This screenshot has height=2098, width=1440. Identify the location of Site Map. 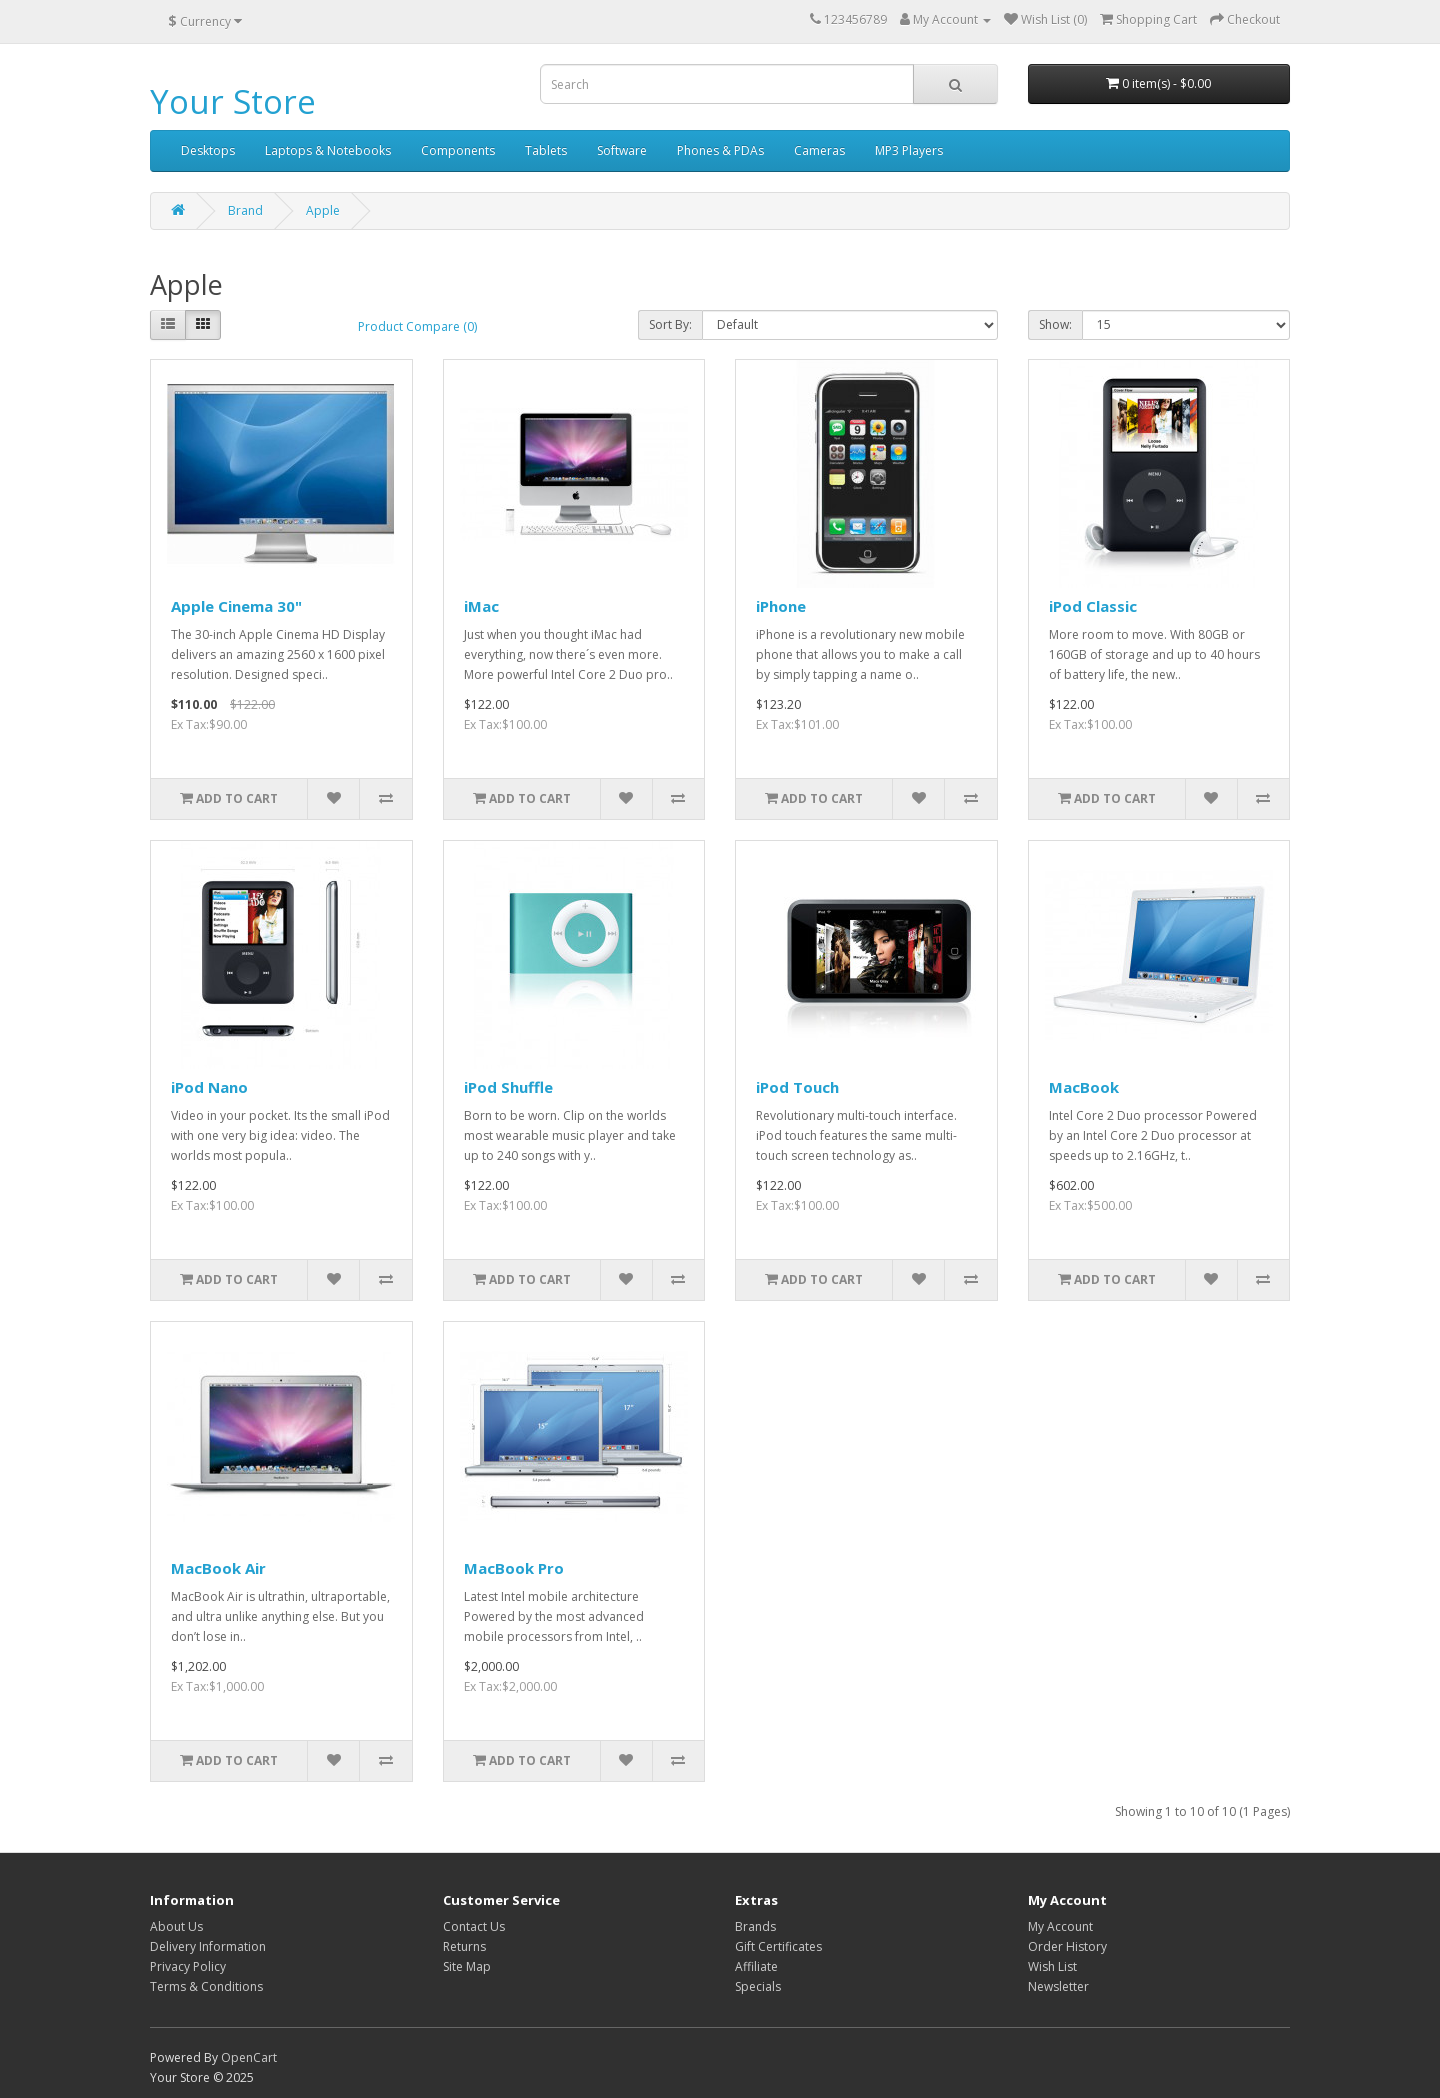
(467, 1966).